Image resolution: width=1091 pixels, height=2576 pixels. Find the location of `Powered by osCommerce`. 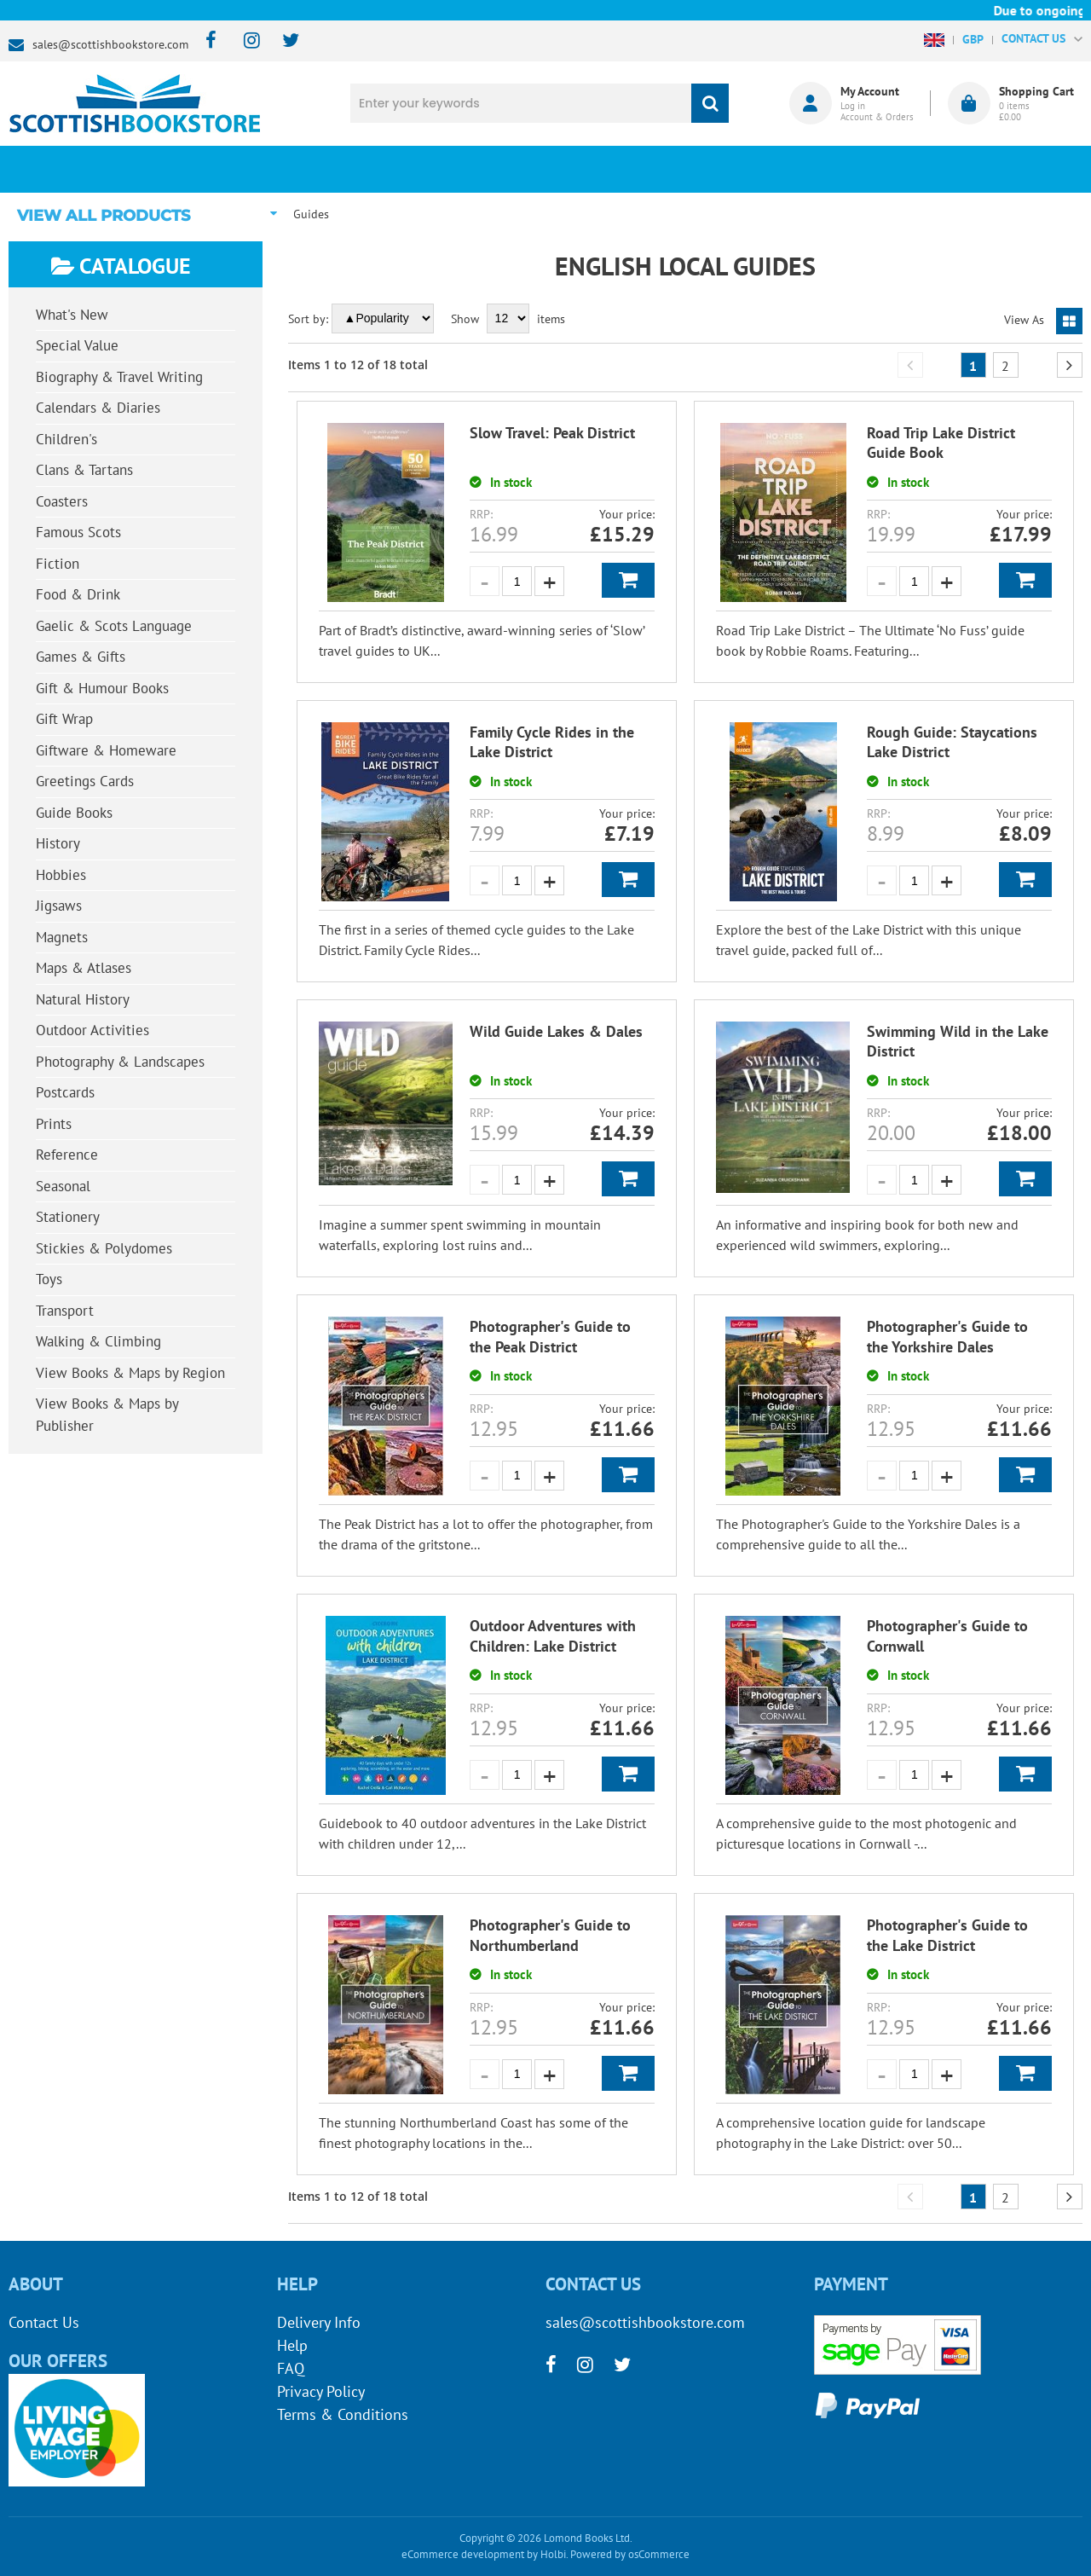

Powered by osCommerce is located at coordinates (630, 2554).